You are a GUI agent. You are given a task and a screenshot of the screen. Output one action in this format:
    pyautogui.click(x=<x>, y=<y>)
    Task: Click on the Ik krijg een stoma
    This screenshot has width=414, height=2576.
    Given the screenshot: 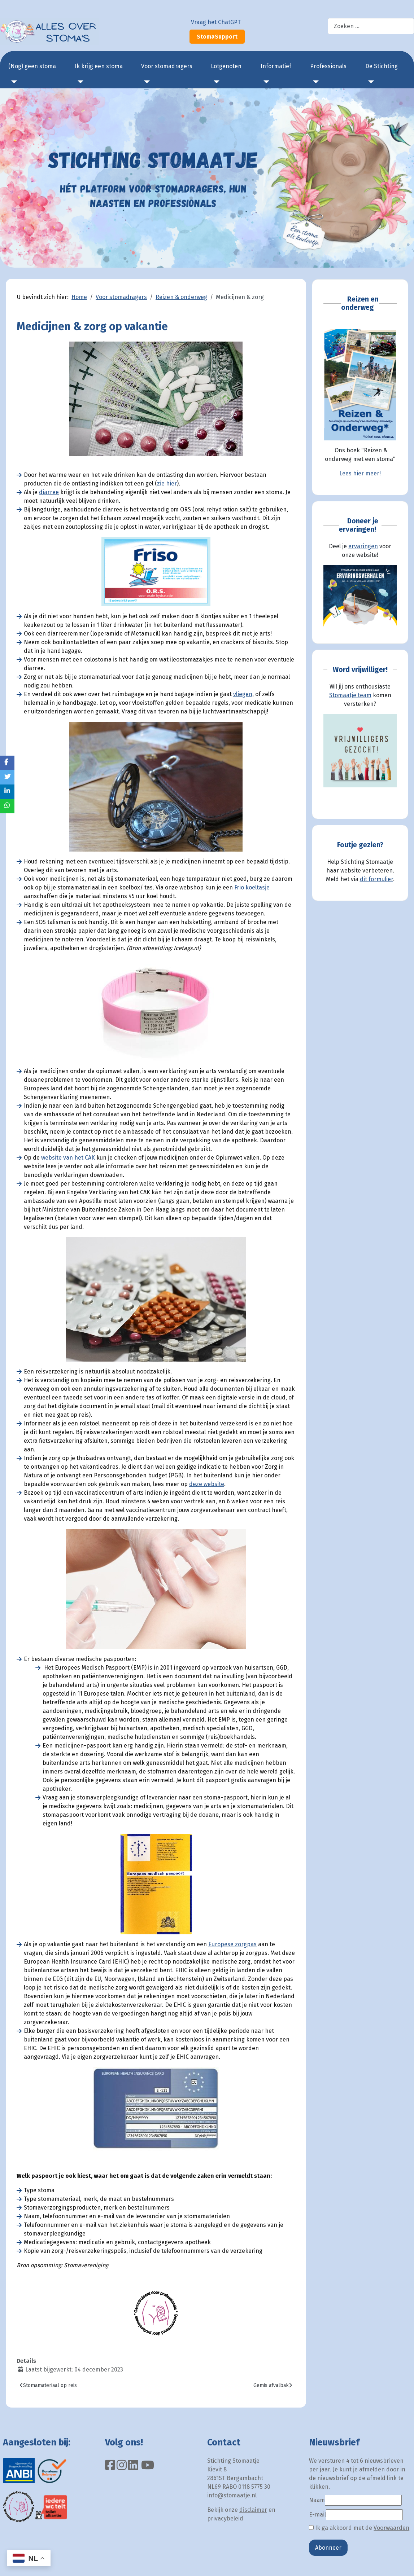 What is the action you would take?
    pyautogui.click(x=99, y=66)
    